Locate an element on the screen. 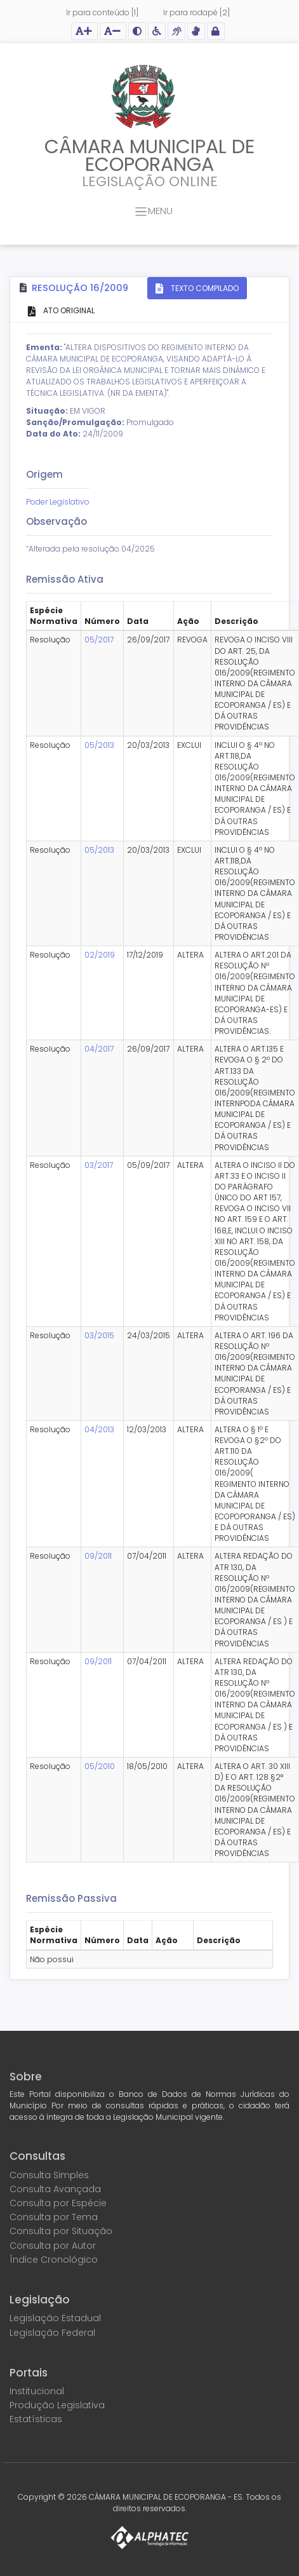 Image resolution: width=299 pixels, height=2576 pixels. 04/2013 is located at coordinates (99, 1429).